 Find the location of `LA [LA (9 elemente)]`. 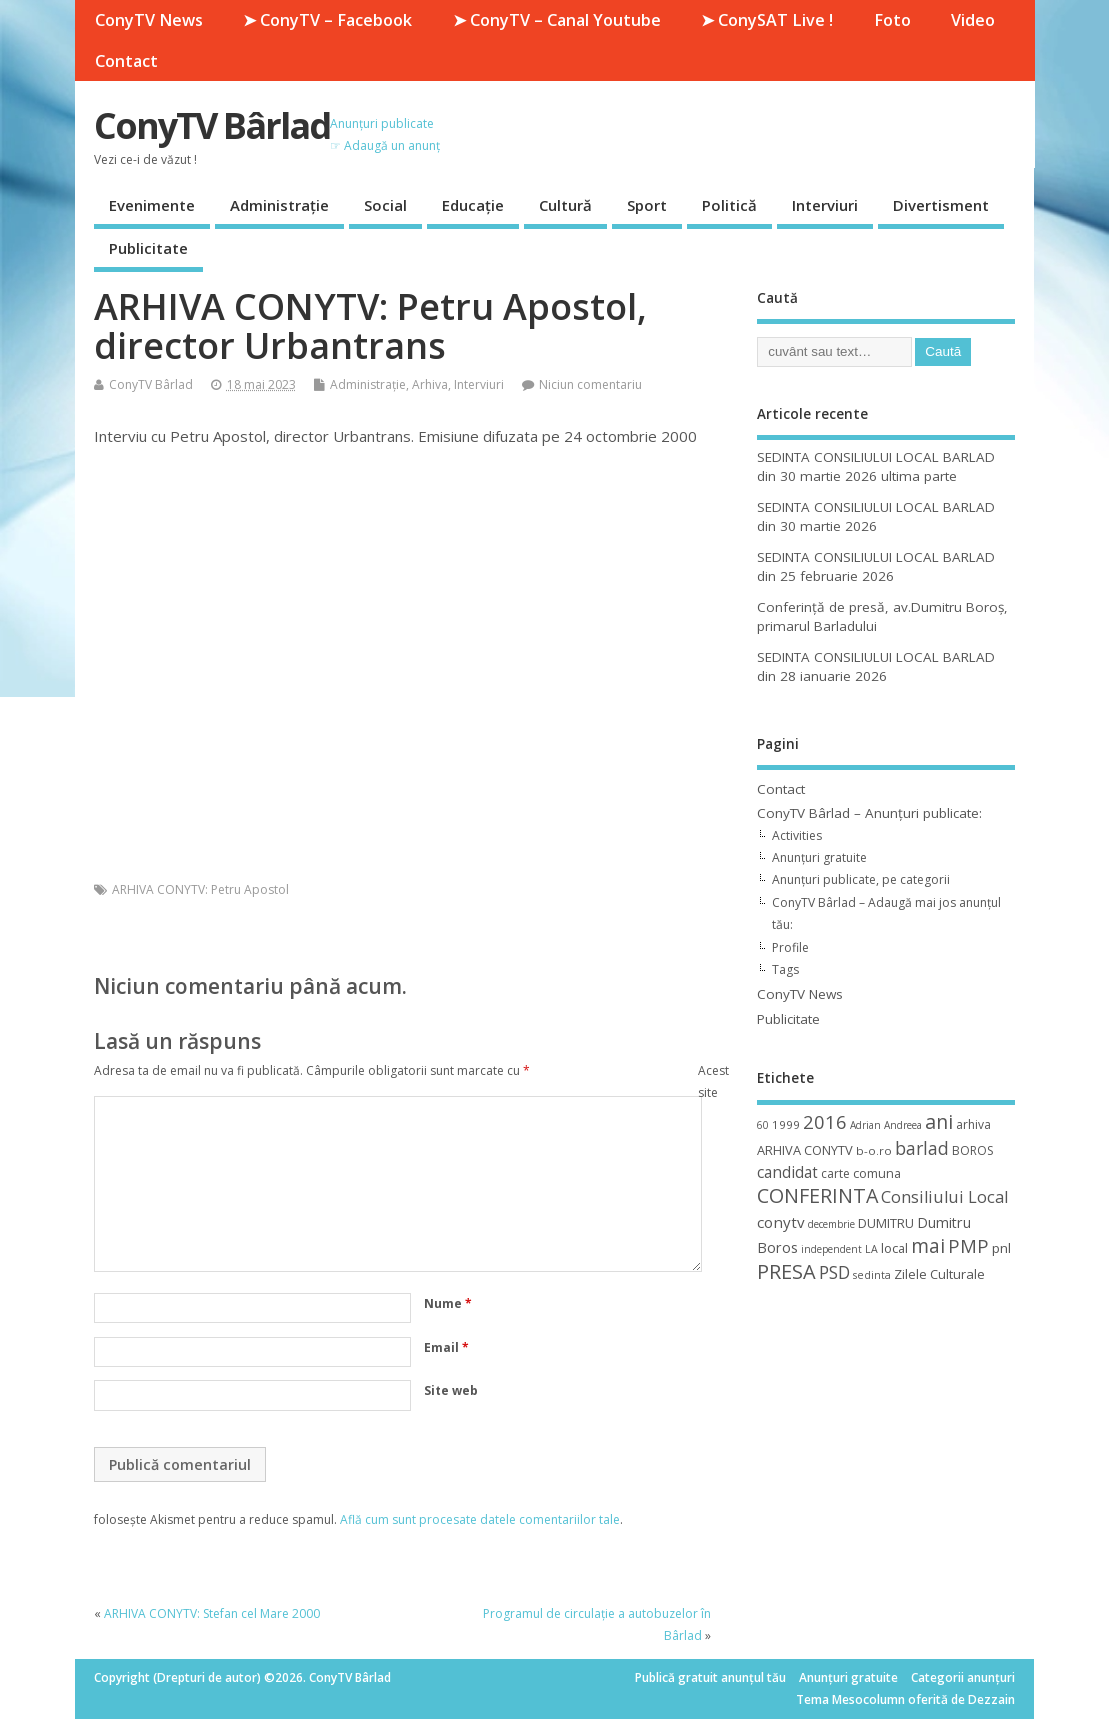

LA [LA (9 elemente)] is located at coordinates (871, 1249).